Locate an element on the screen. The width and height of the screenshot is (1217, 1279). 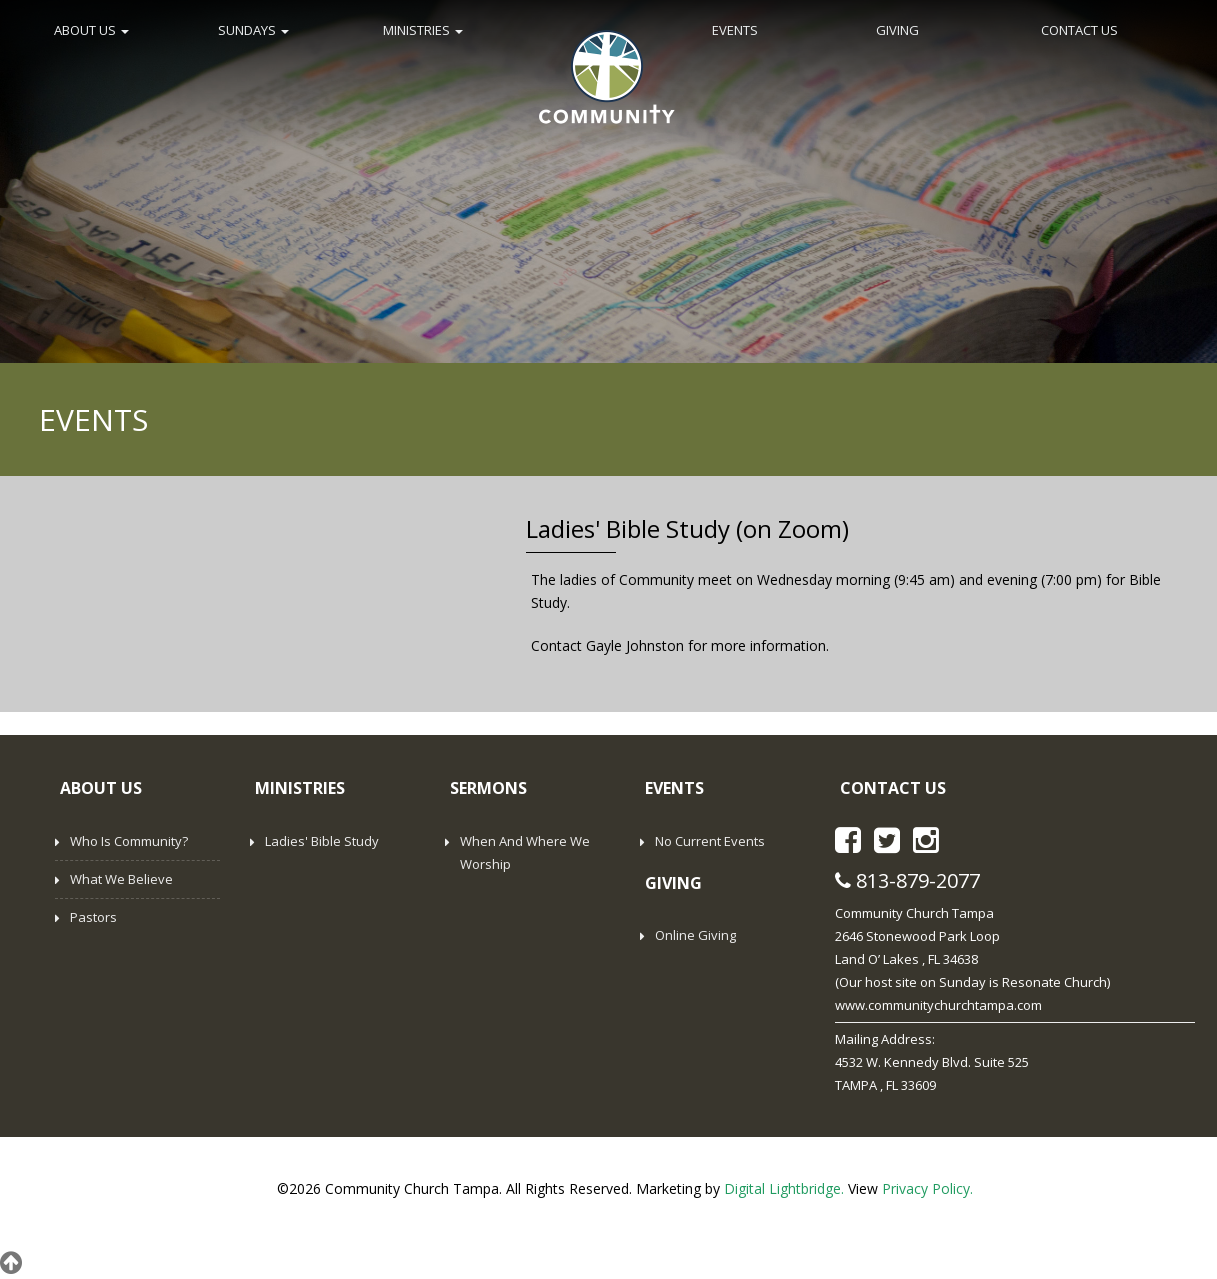
Privacy Policy. is located at coordinates (927, 1188).